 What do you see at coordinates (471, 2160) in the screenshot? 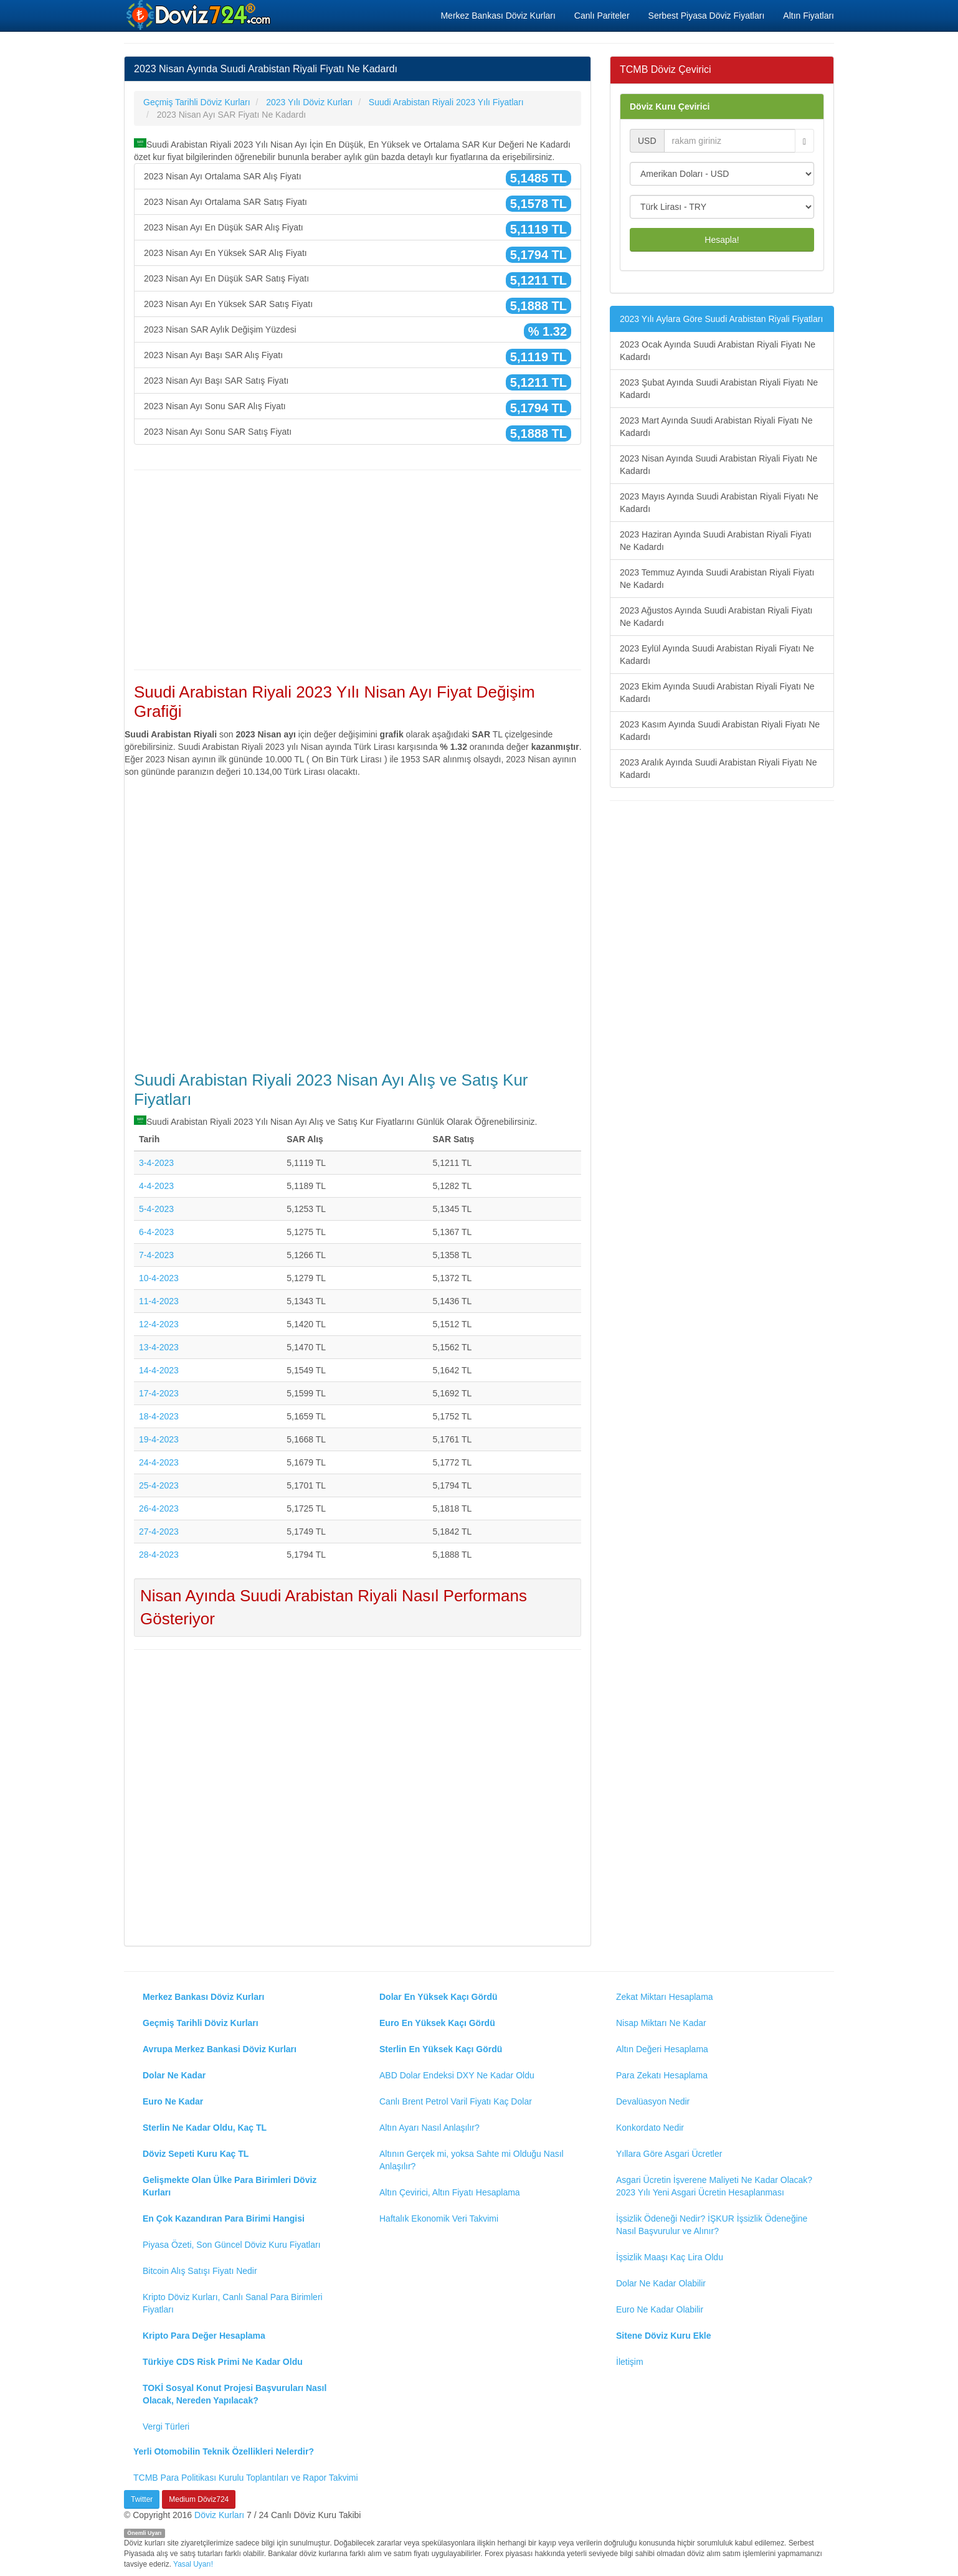
I see `Altının Gerçek mi, yoksa Sahte mi Olduğu Nasıl Anlaşılır?` at bounding box center [471, 2160].